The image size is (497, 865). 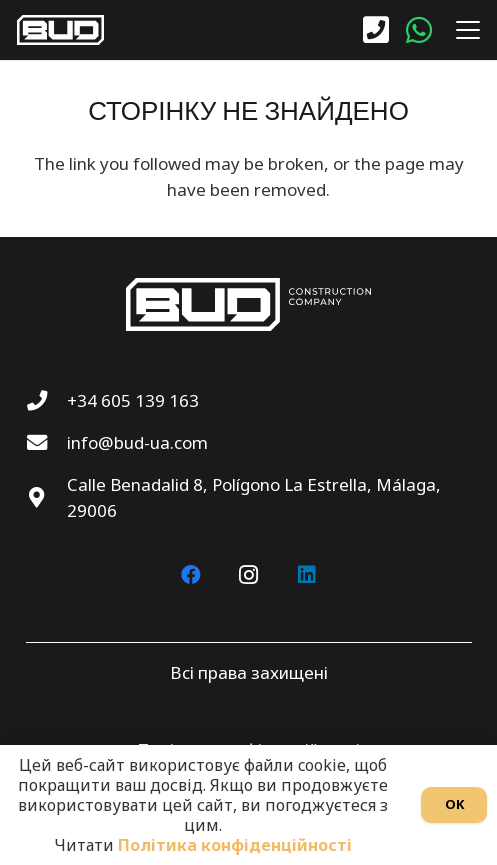 What do you see at coordinates (133, 400) in the screenshot?
I see `+34 605 139 163` at bounding box center [133, 400].